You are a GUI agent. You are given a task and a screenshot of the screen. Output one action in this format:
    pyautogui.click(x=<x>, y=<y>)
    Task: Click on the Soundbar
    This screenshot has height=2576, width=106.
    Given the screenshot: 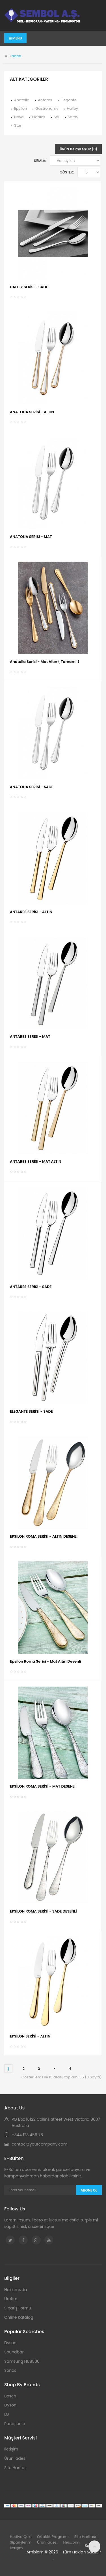 What is the action you would take?
    pyautogui.click(x=14, y=2352)
    